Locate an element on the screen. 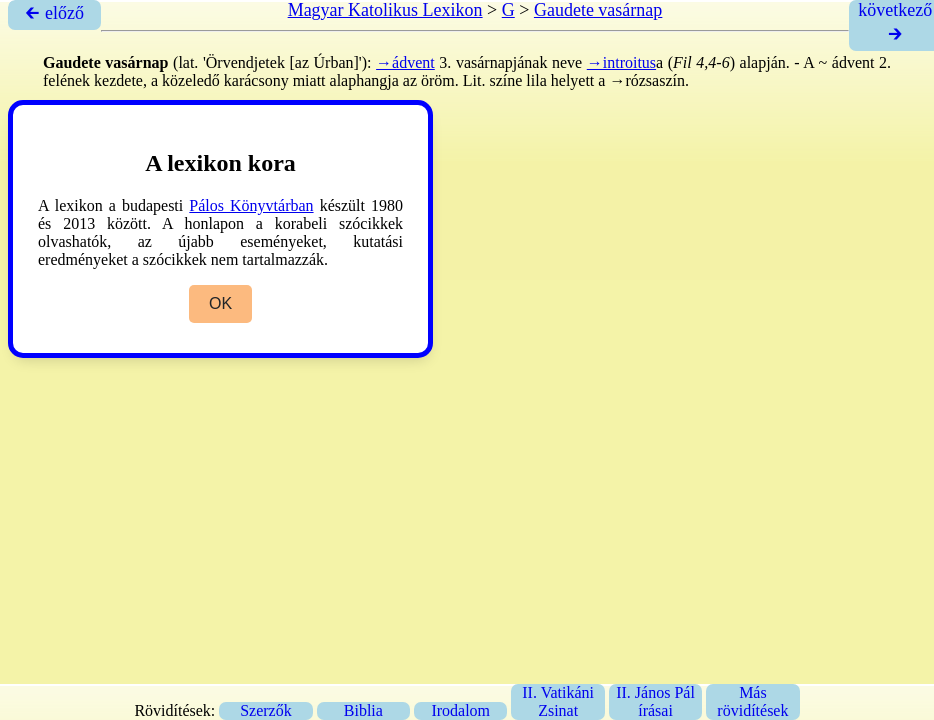 The image size is (934, 720). →introitus is located at coordinates (621, 62).